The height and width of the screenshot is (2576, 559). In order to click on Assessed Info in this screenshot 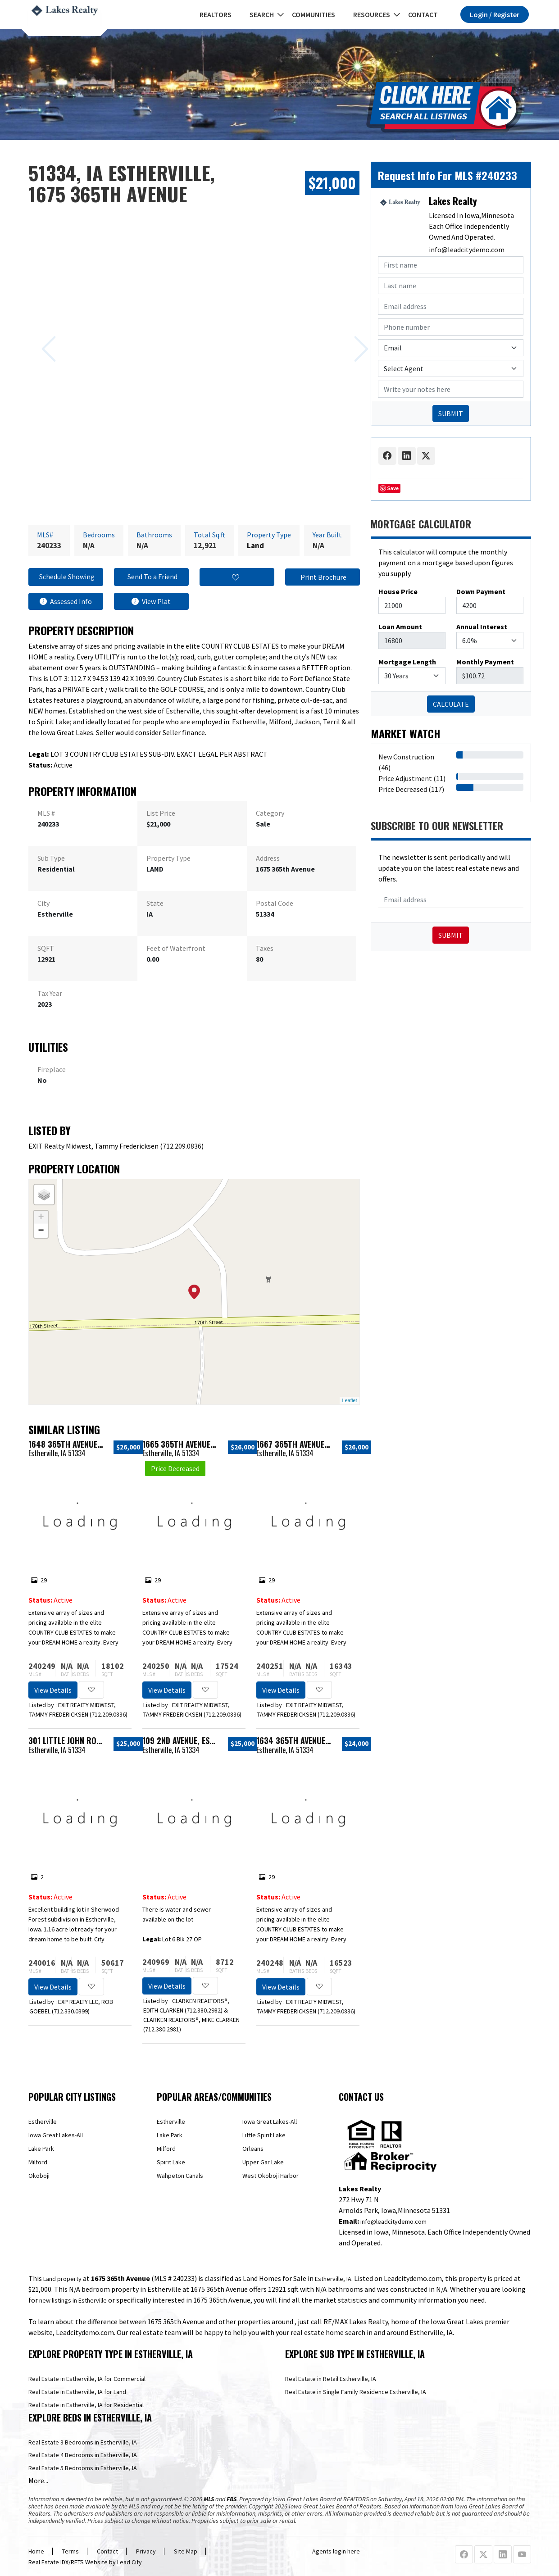, I will do `click(66, 601)`.